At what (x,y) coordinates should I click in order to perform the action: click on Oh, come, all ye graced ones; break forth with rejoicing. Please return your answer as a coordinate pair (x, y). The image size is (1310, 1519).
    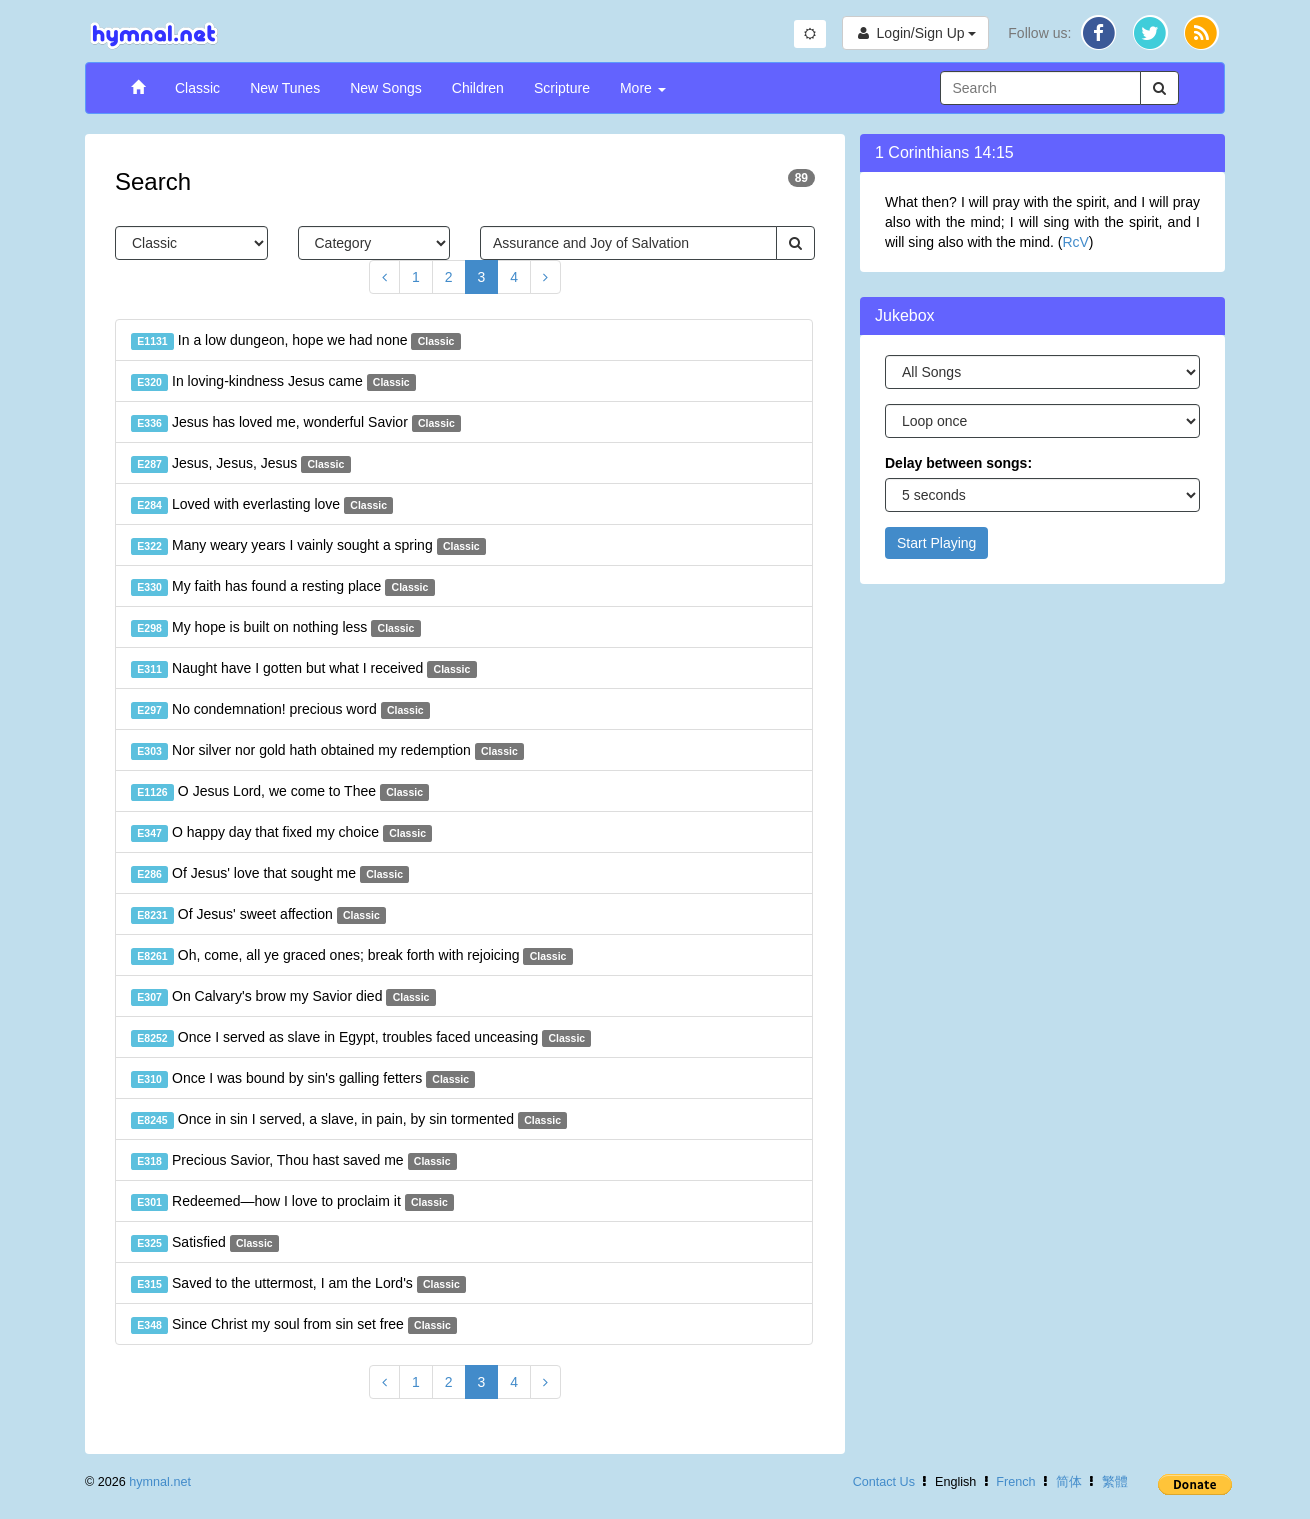
    Looking at the image, I should click on (352, 956).